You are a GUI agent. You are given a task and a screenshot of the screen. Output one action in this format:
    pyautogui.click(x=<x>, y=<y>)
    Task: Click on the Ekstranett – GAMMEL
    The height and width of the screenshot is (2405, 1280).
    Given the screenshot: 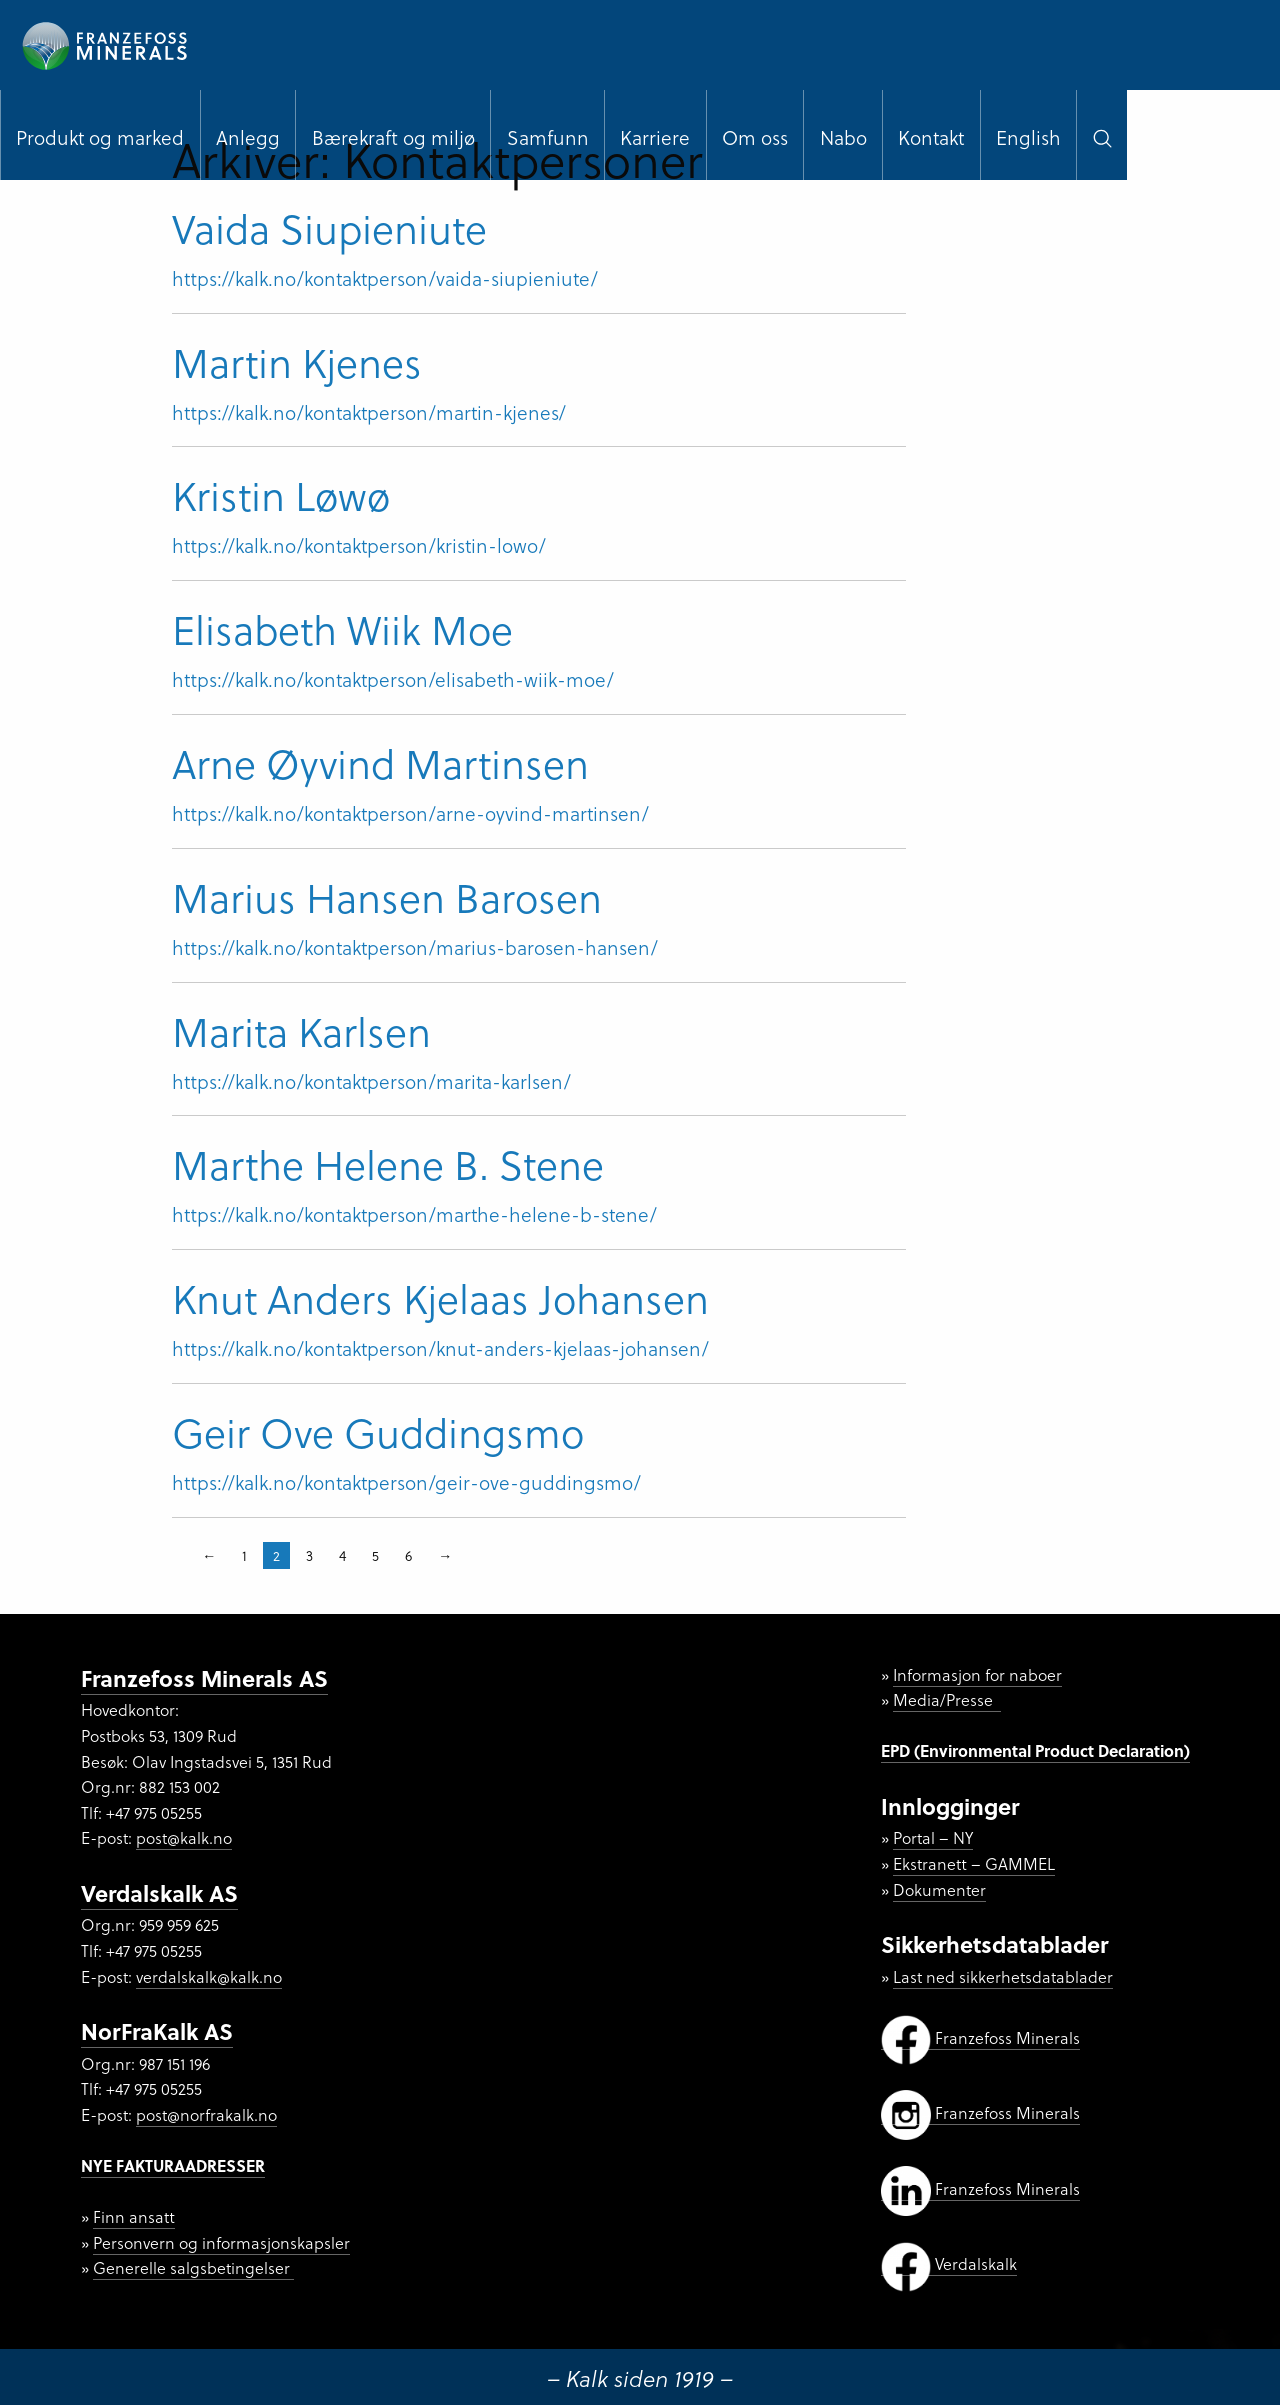 What is the action you would take?
    pyautogui.click(x=974, y=1863)
    